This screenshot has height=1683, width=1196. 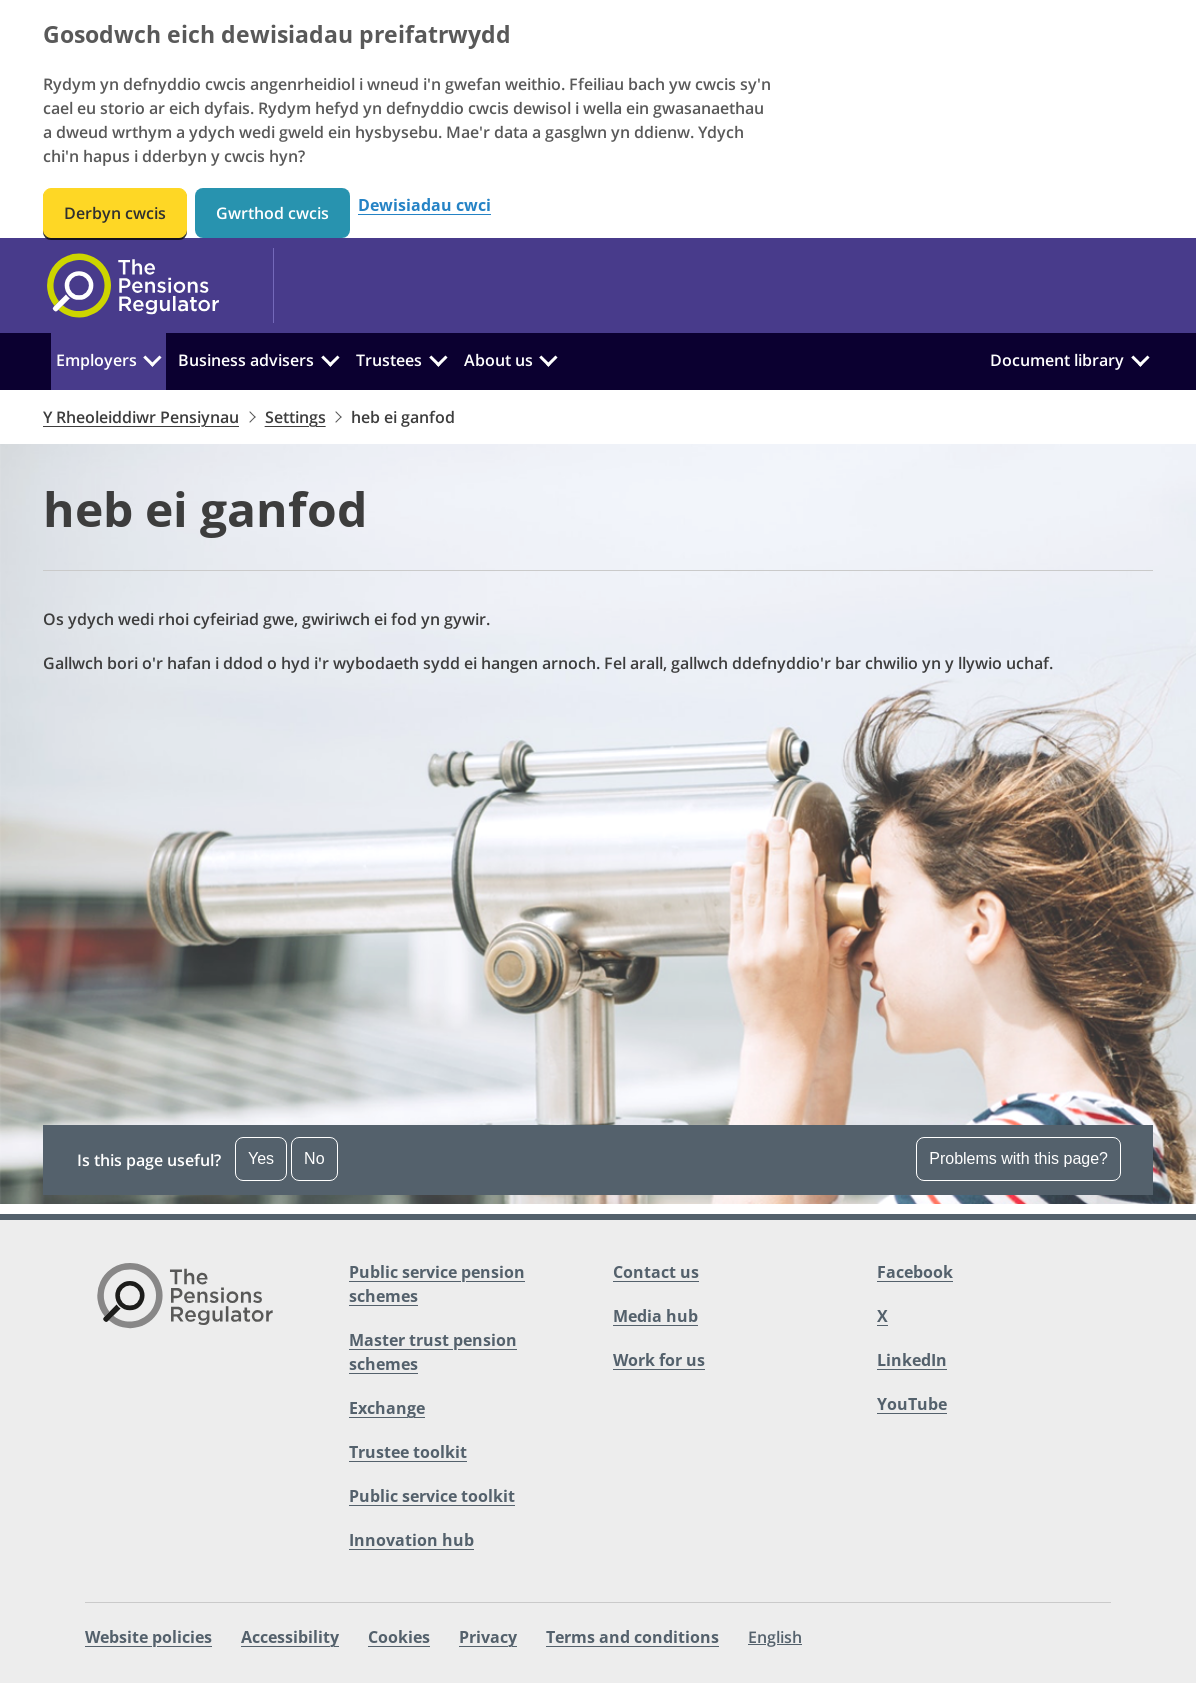 What do you see at coordinates (912, 1360) in the screenshot?
I see `LinkedIn` at bounding box center [912, 1360].